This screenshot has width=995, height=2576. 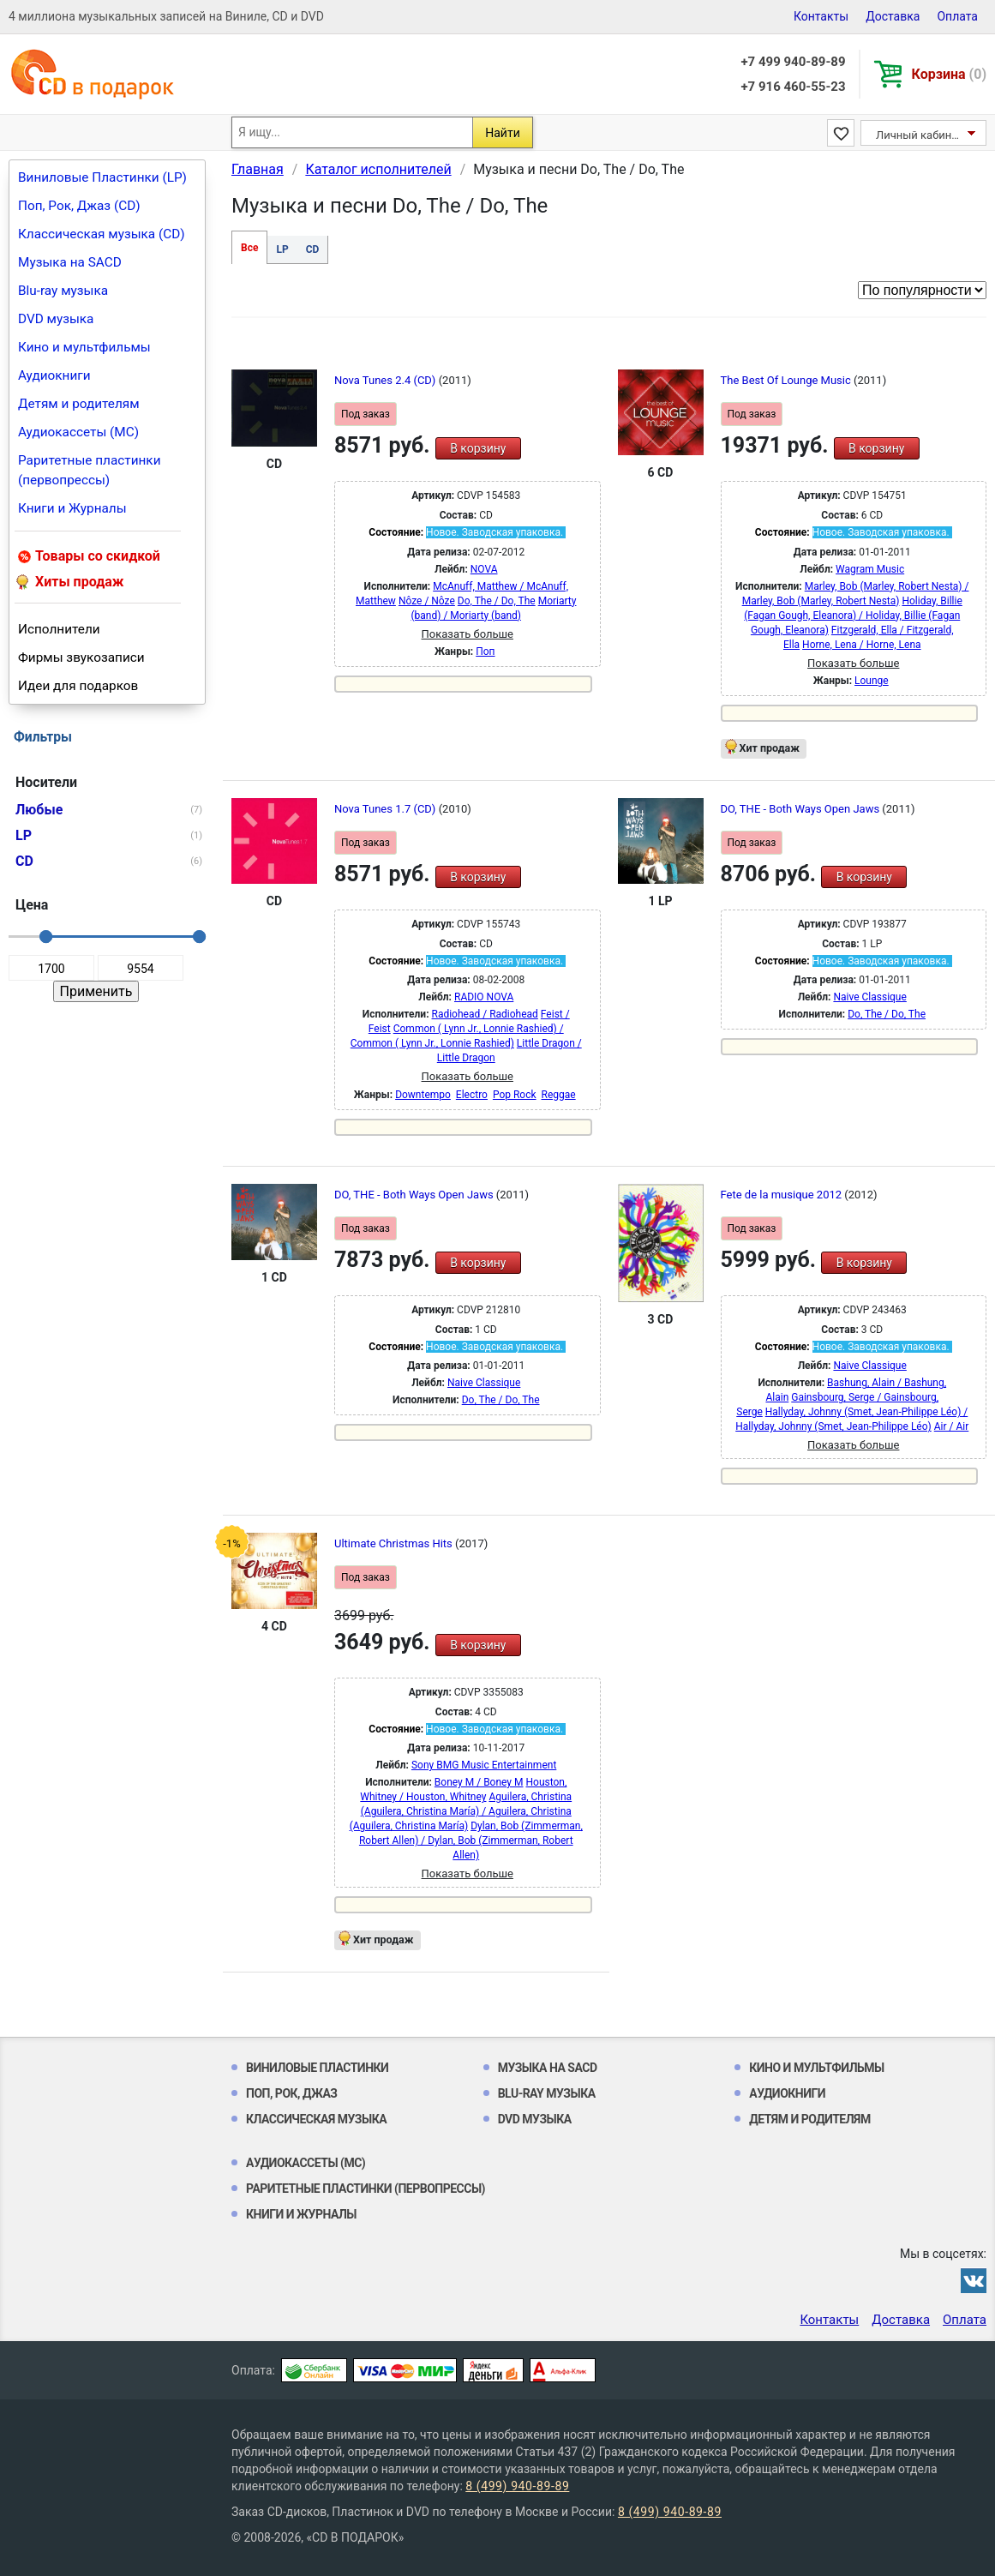 I want to click on Корзина, so click(x=949, y=74).